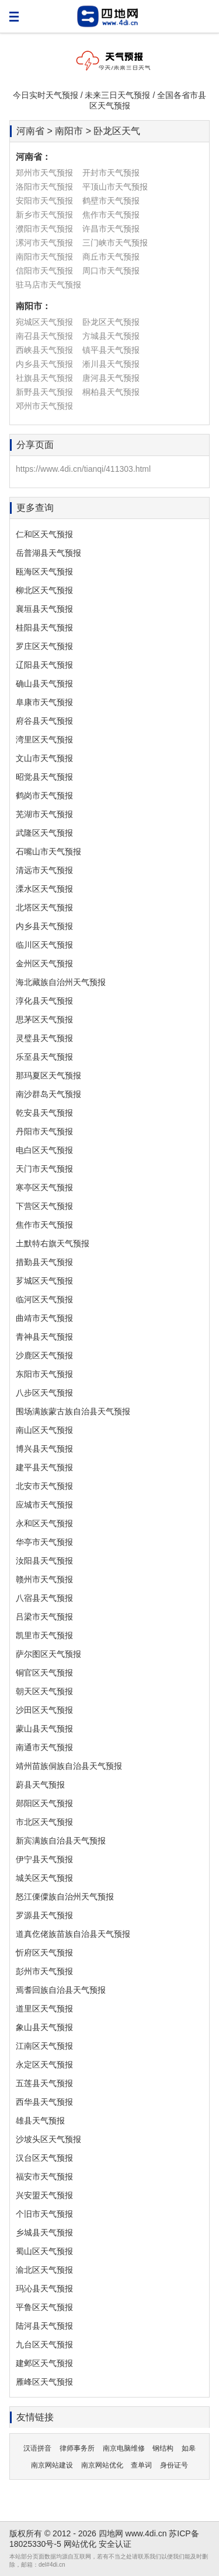  I want to click on 仁和区天气预报, so click(44, 534).